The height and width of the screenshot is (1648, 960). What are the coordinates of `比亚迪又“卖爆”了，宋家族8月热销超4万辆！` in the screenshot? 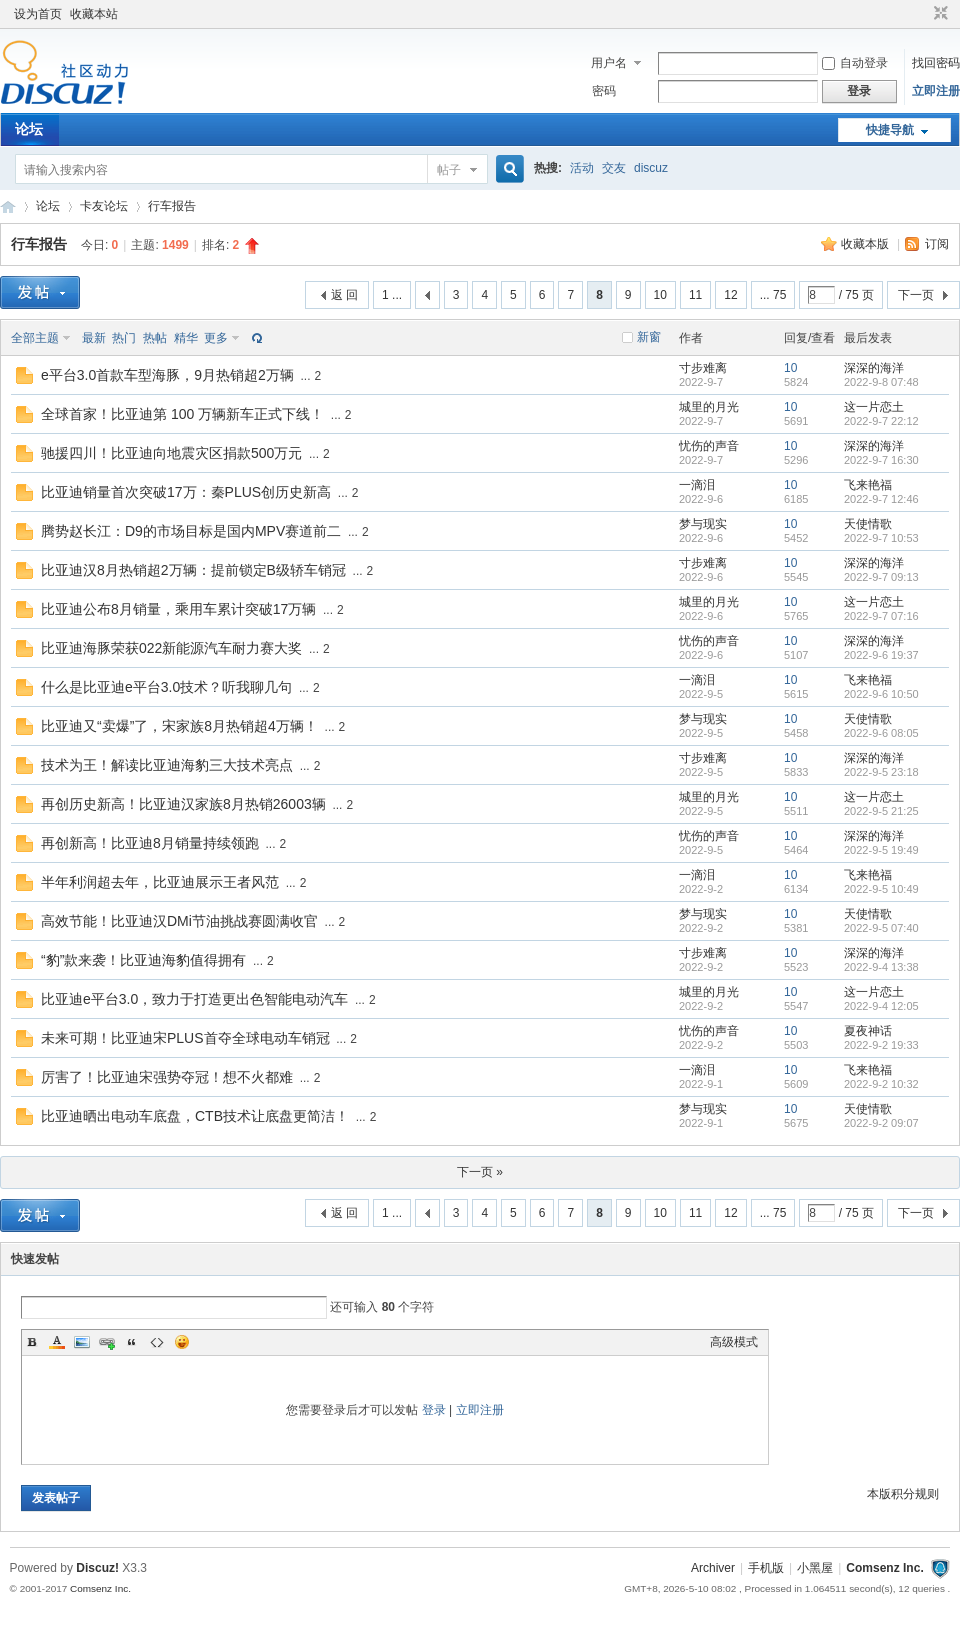 It's located at (179, 726).